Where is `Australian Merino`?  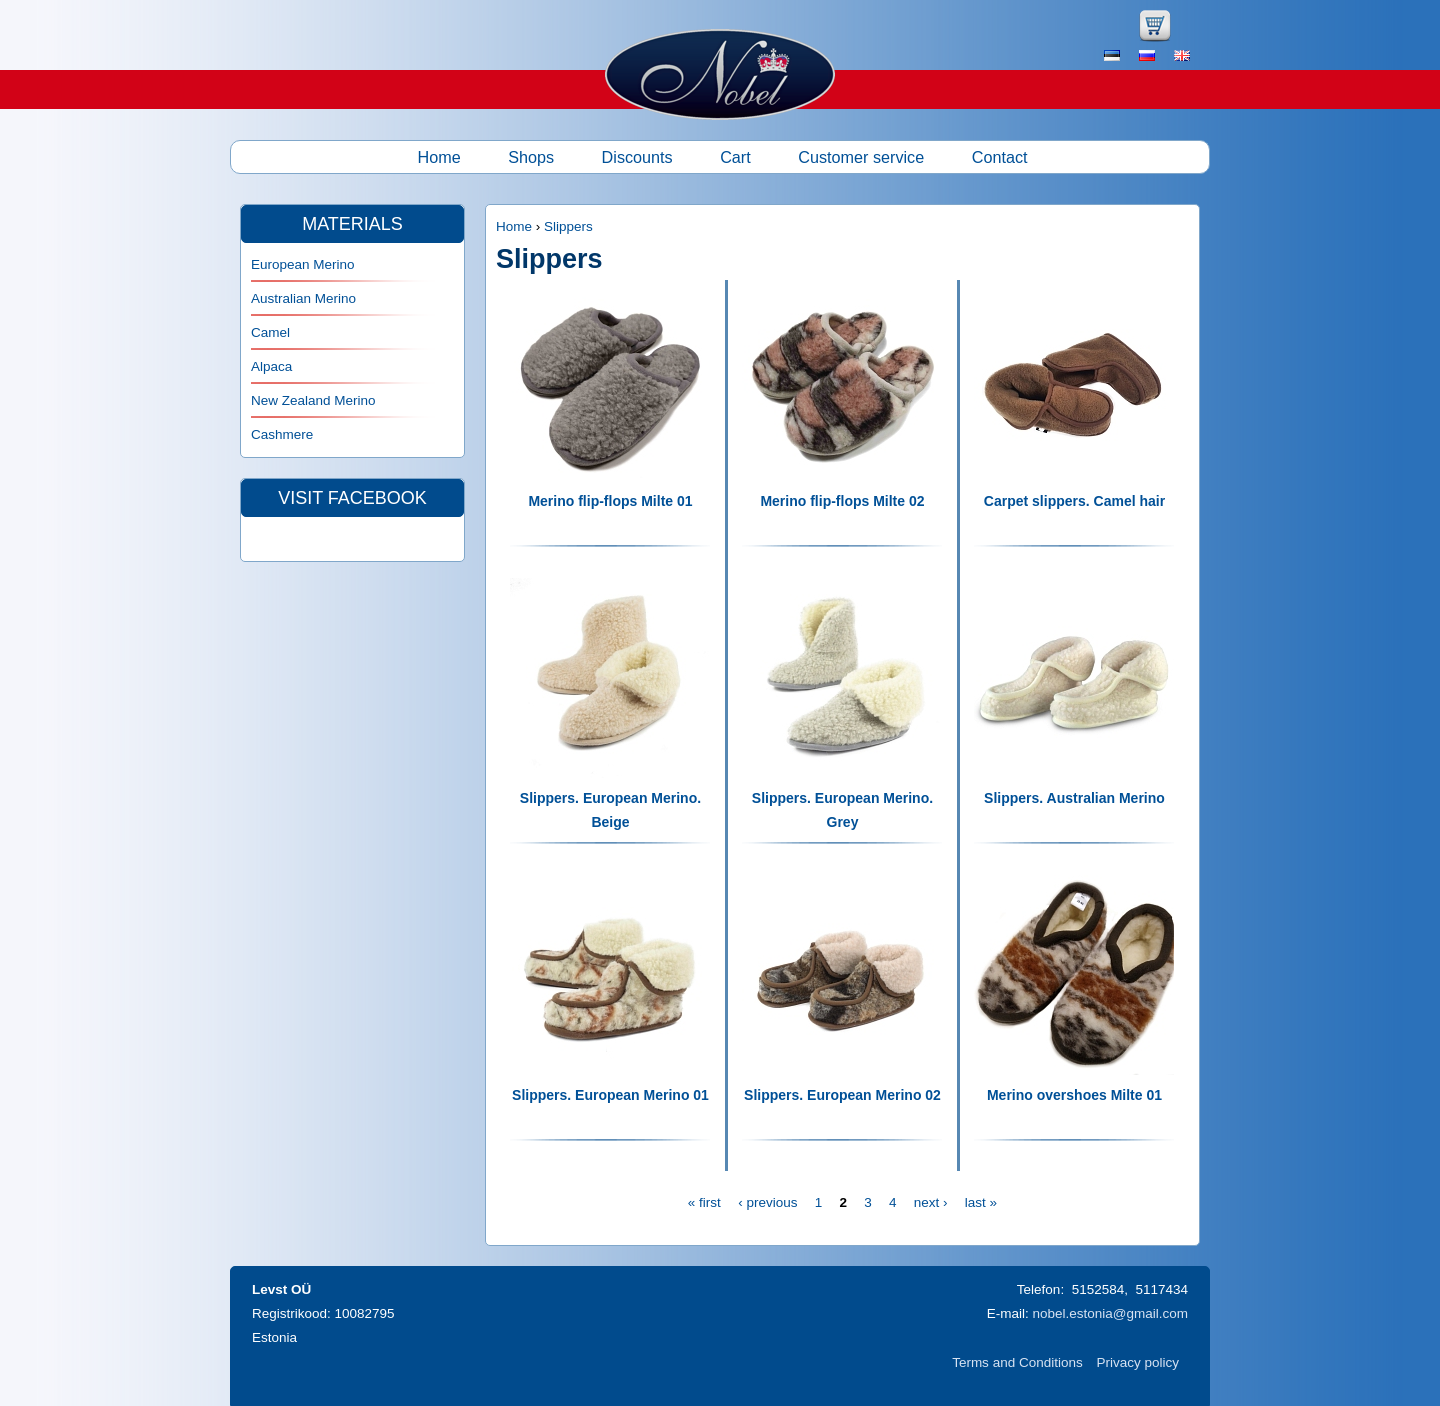 Australian Merino is located at coordinates (303, 298).